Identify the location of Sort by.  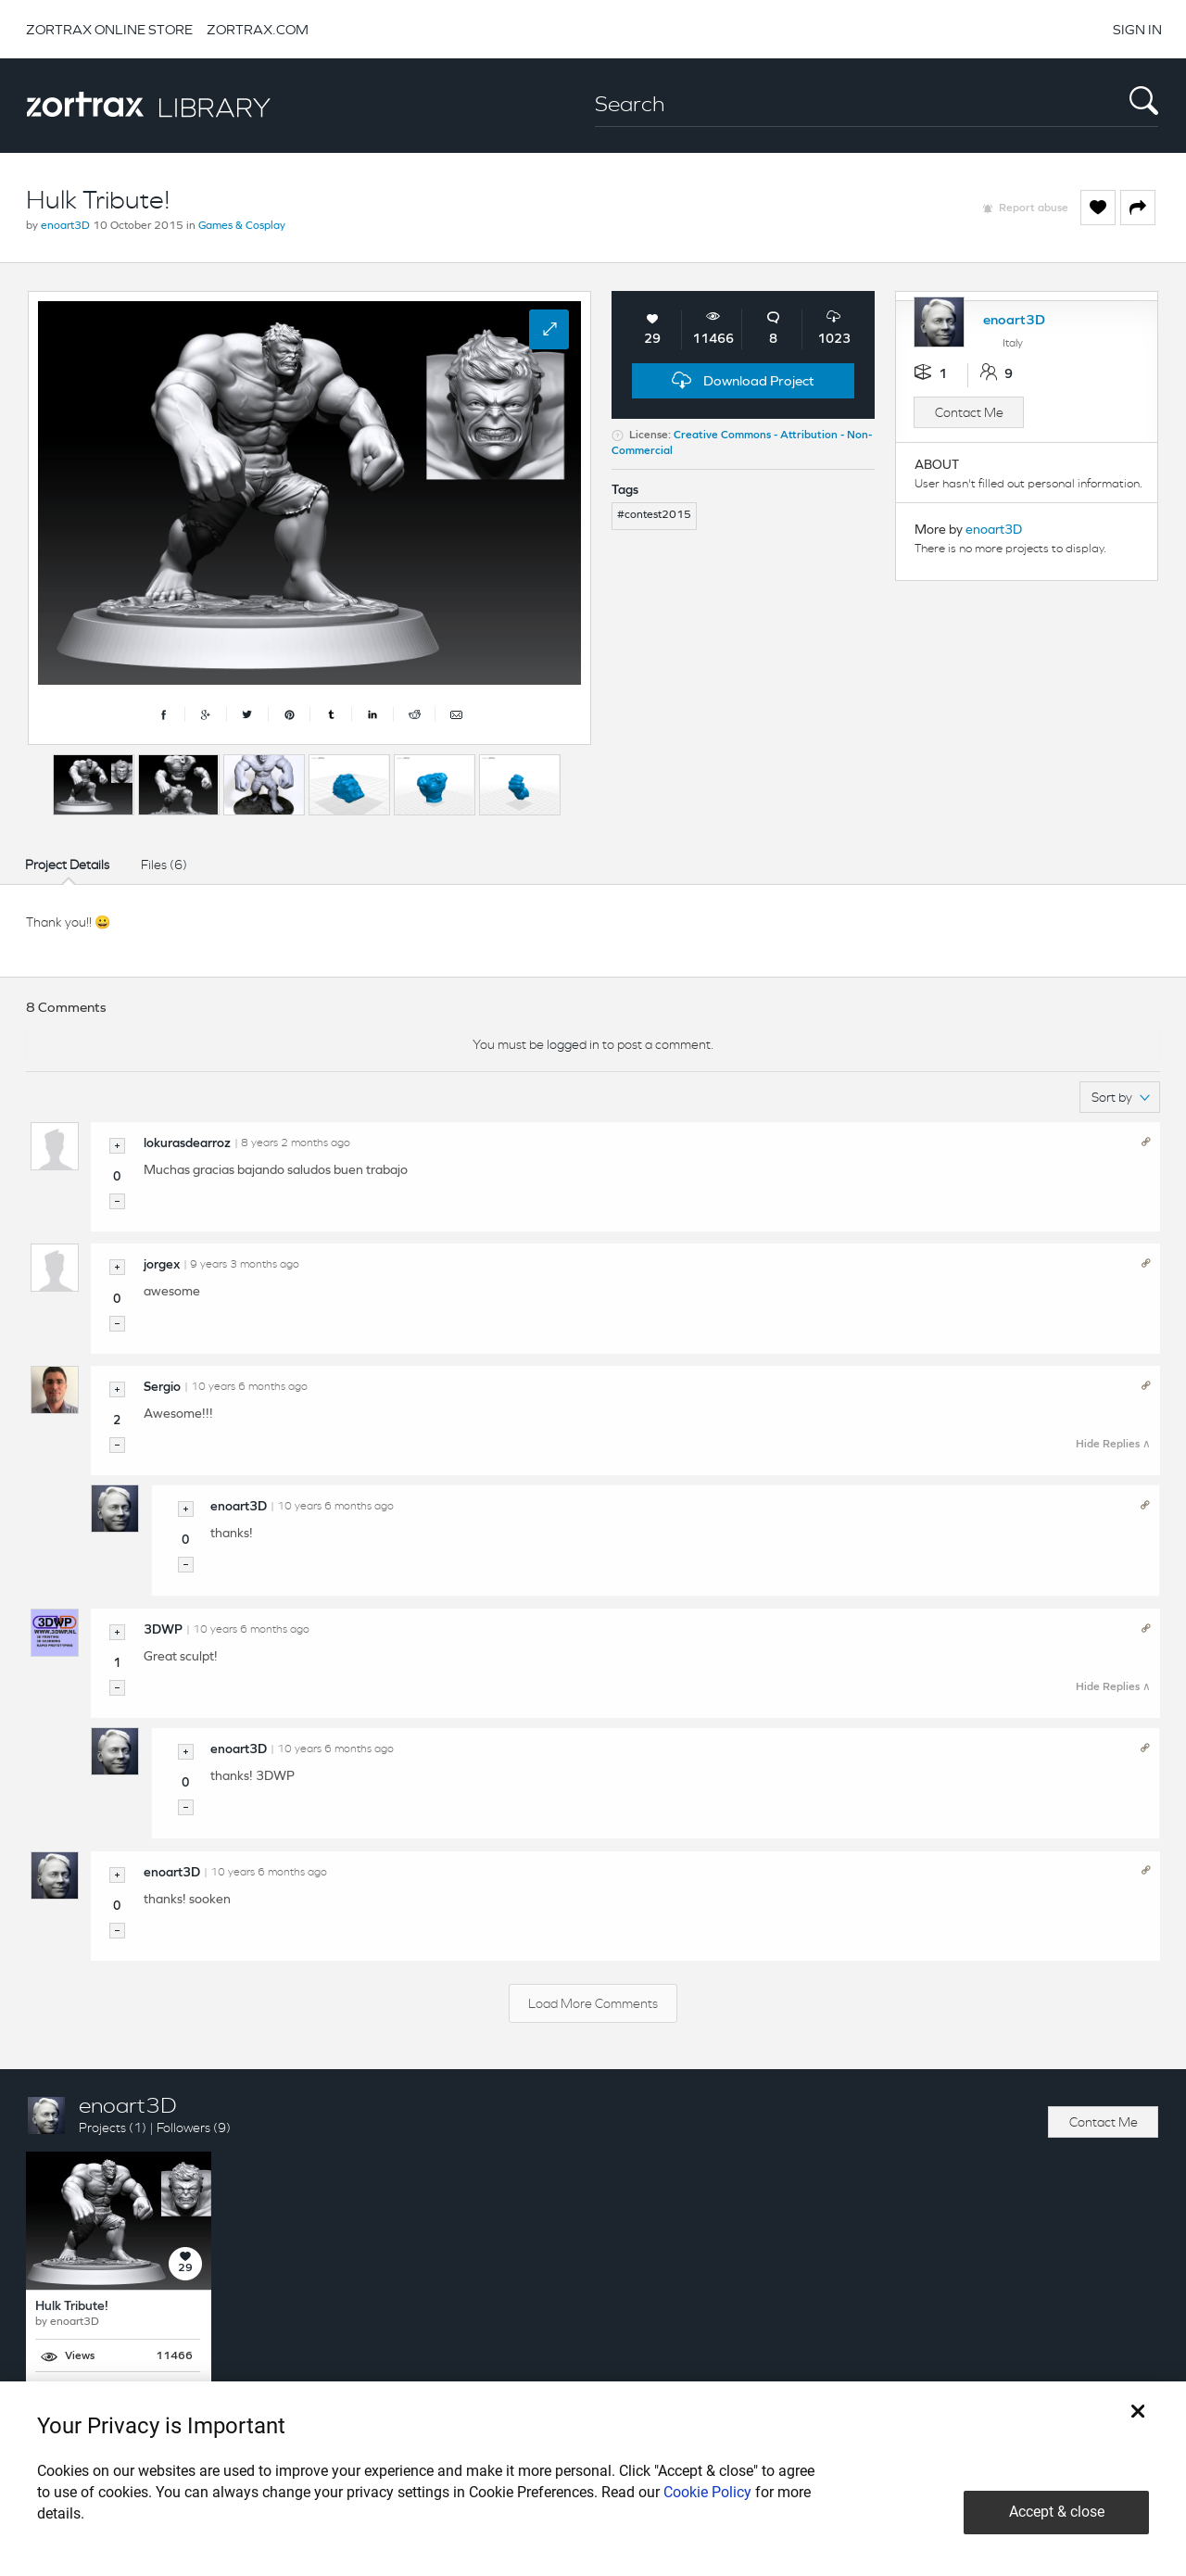
(1120, 1097).